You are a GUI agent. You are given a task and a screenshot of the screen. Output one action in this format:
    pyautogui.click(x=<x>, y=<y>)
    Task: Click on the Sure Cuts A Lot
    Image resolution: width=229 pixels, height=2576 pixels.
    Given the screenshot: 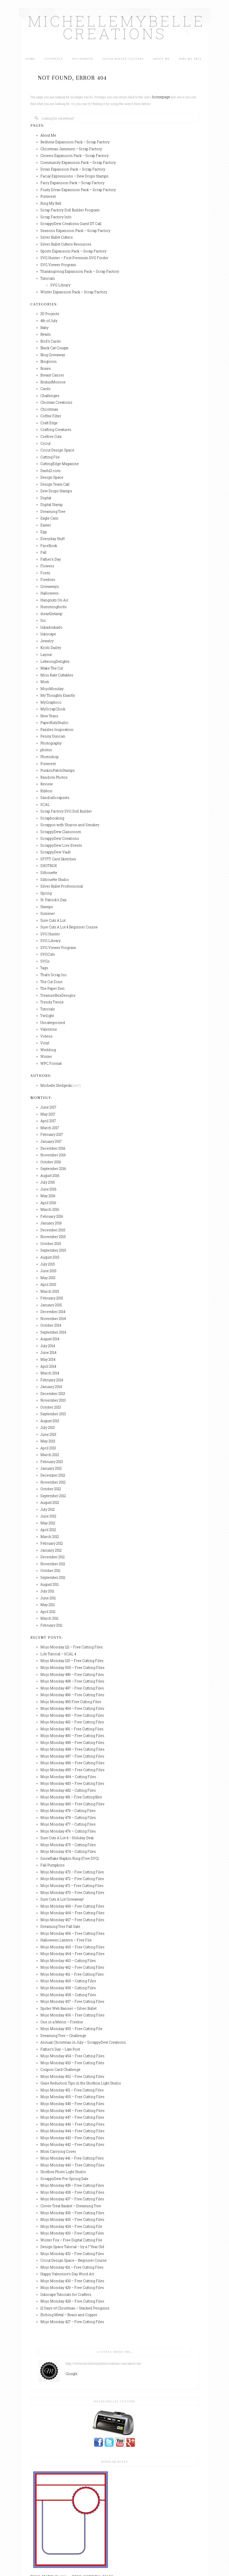 What is the action you would take?
    pyautogui.click(x=51, y=877)
    